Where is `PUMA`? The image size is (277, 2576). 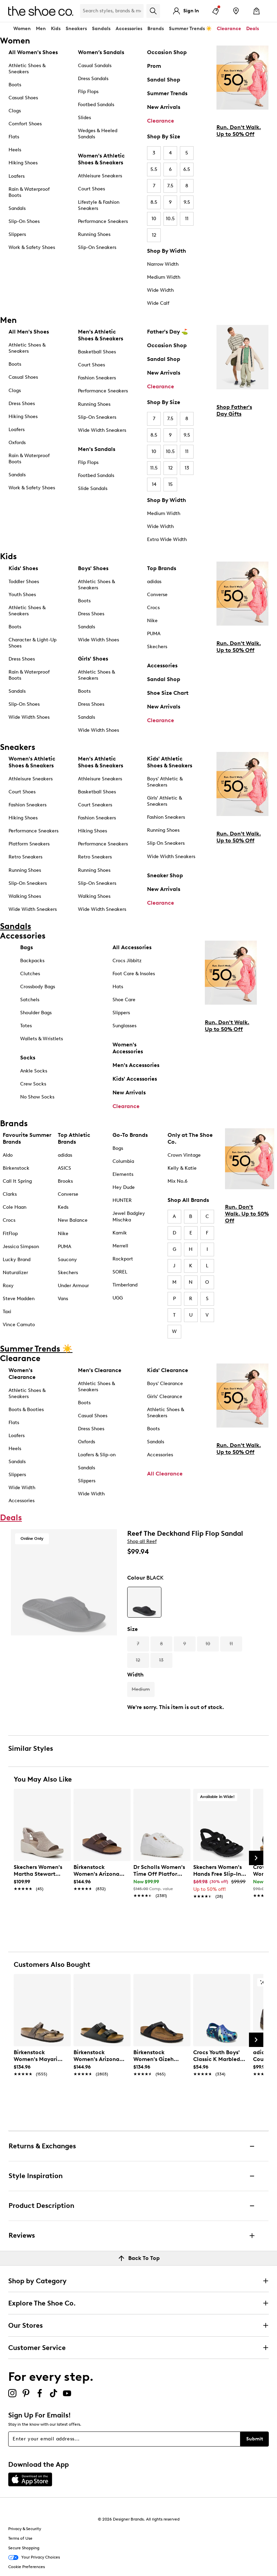
PUMA is located at coordinates (153, 634).